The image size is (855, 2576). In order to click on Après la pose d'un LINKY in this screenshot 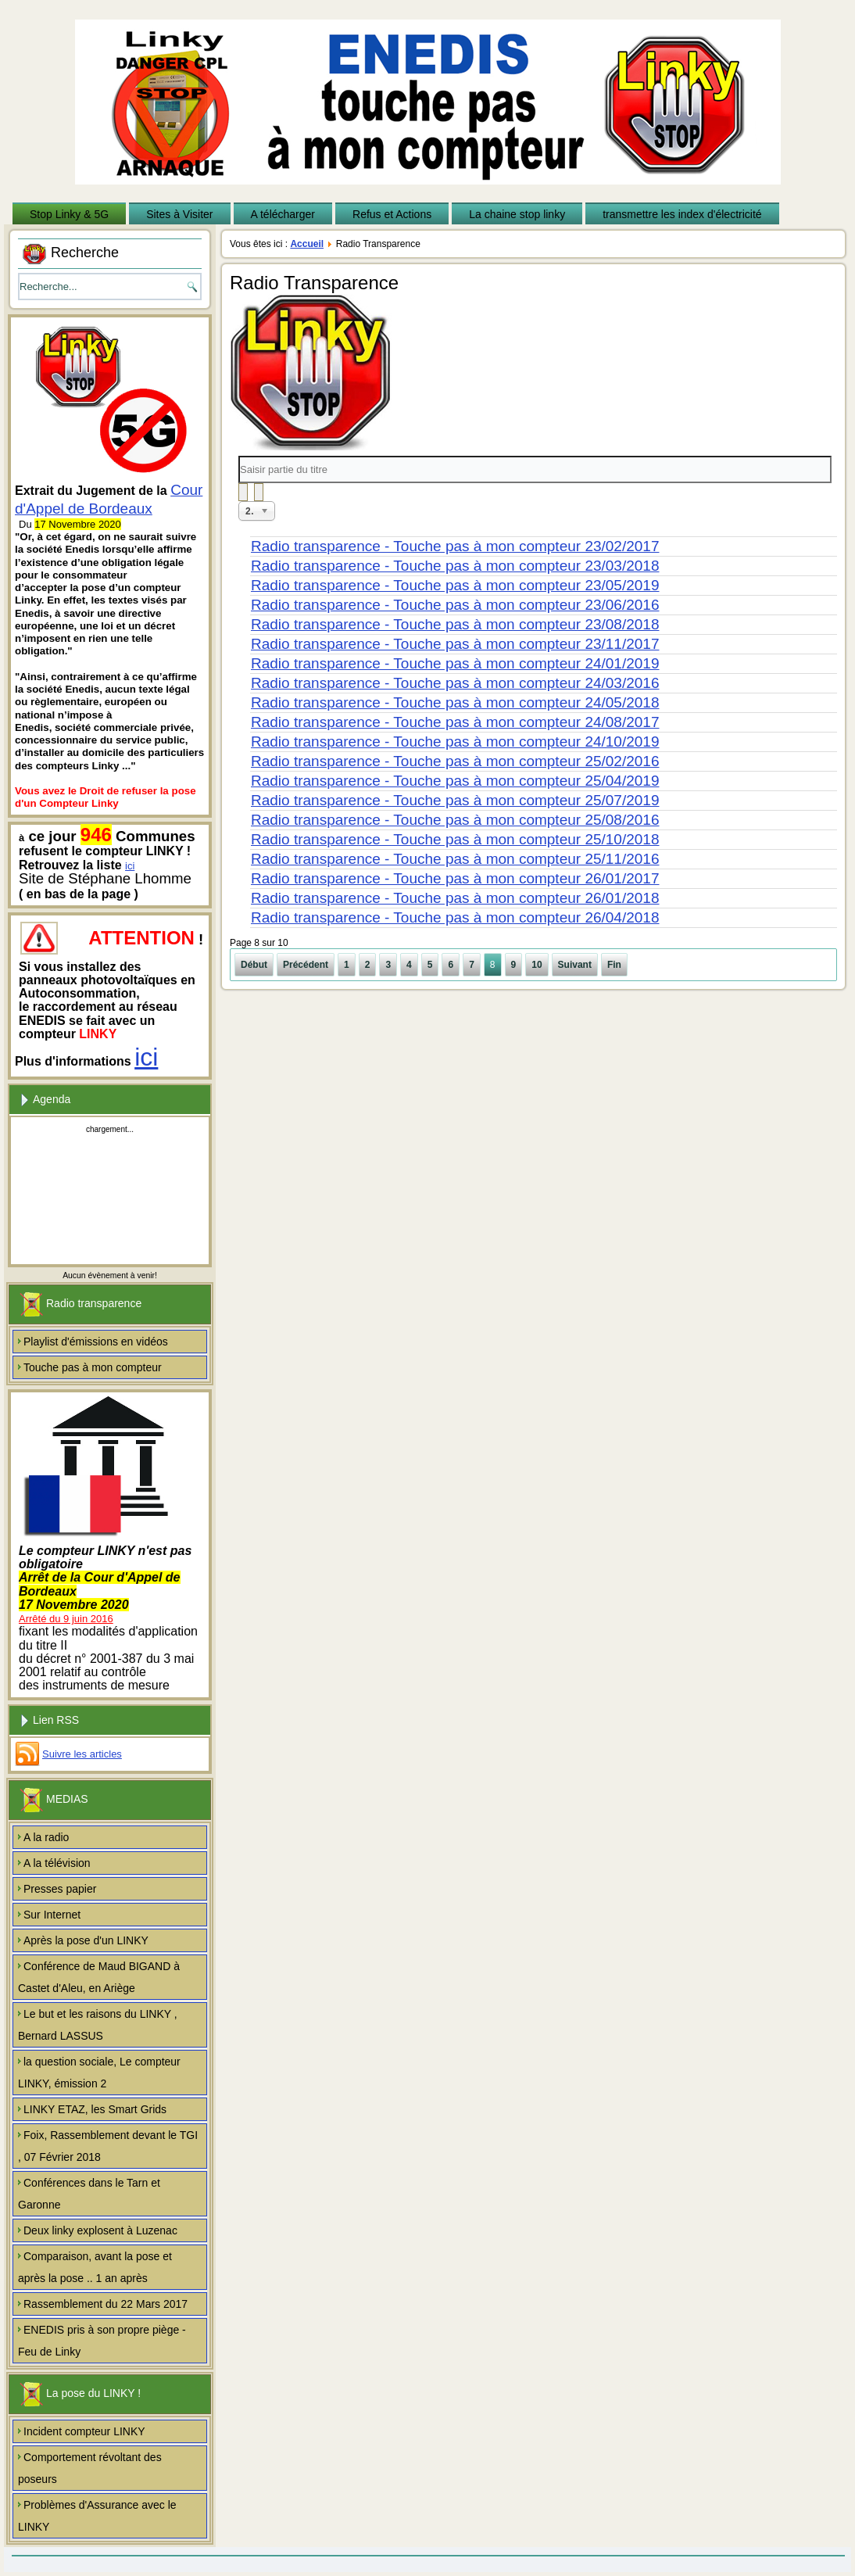, I will do `click(85, 1940)`.